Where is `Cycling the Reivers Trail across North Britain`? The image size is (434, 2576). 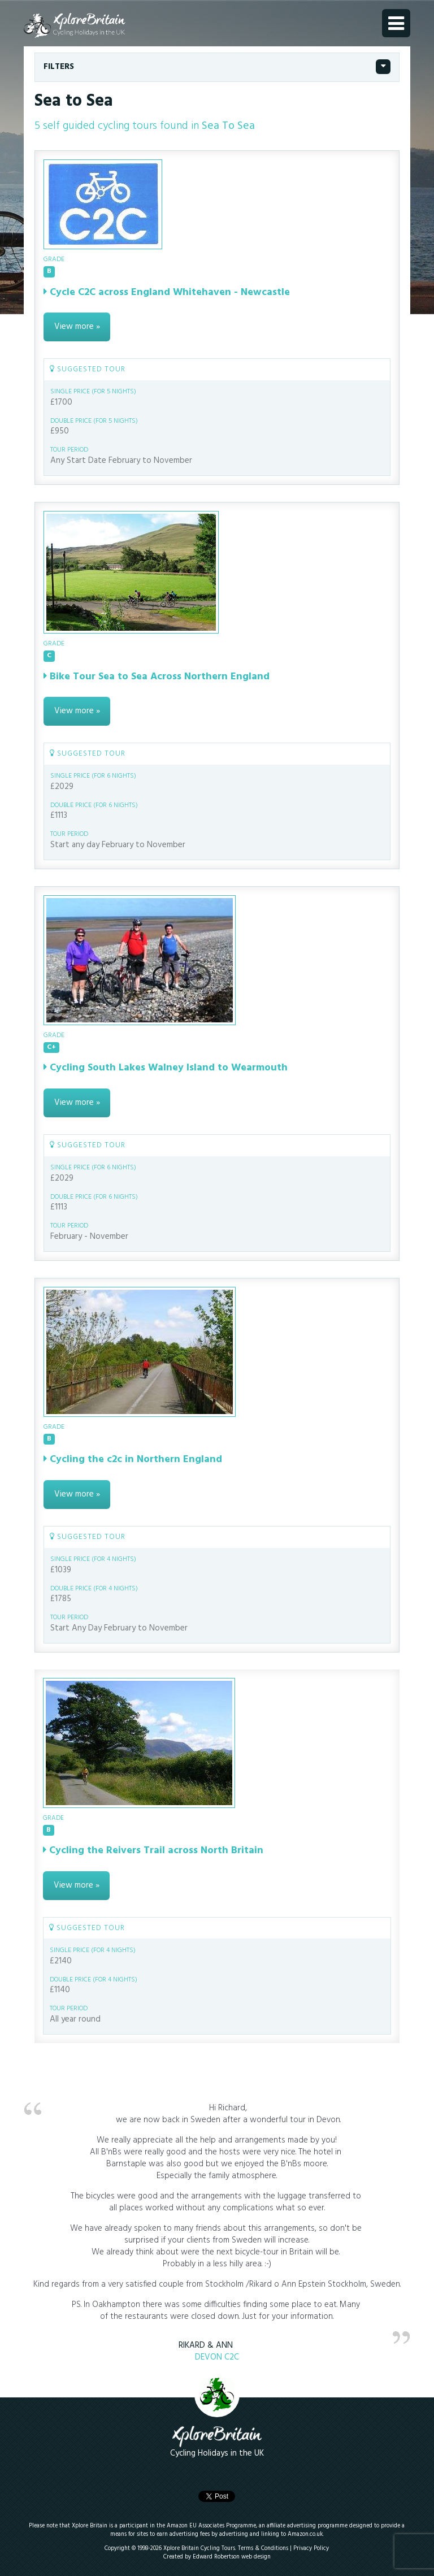 Cycling the Reivers Trail across North Britain is located at coordinates (153, 1850).